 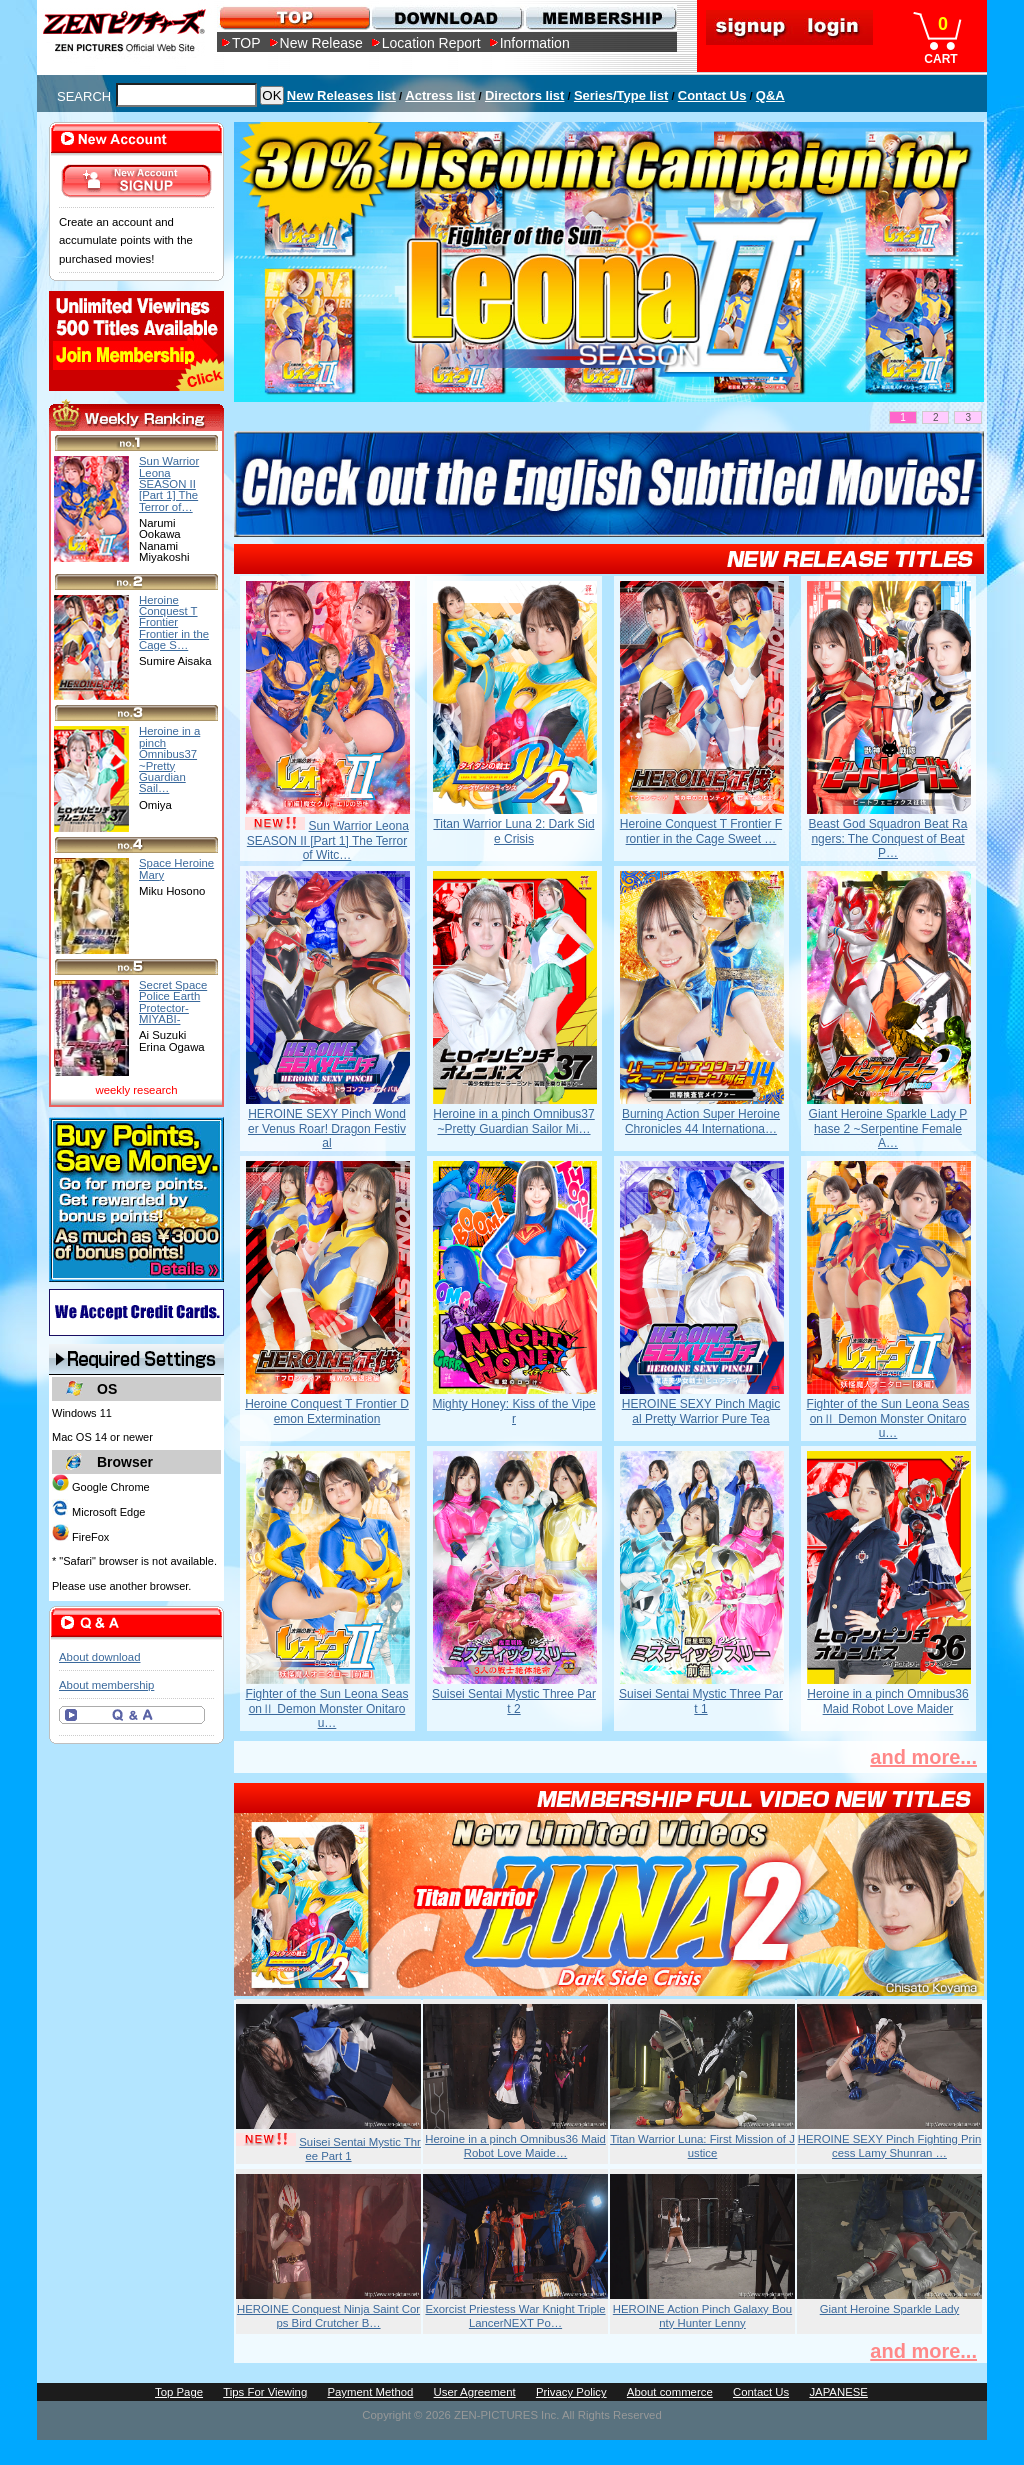 What do you see at coordinates (327, 1128) in the screenshot?
I see `HEROINE SEXY Pinch Wonder Venus Roar! Dragon Festival` at bounding box center [327, 1128].